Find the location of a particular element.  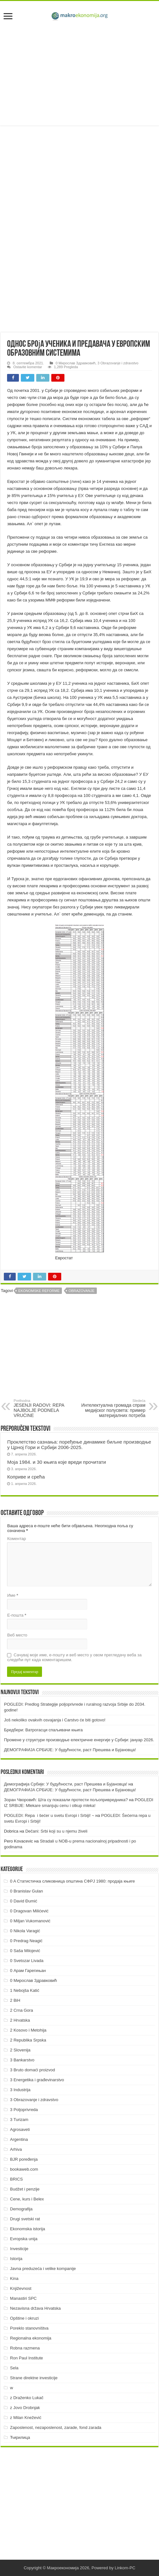

3 Turizam is located at coordinates (19, 2119).